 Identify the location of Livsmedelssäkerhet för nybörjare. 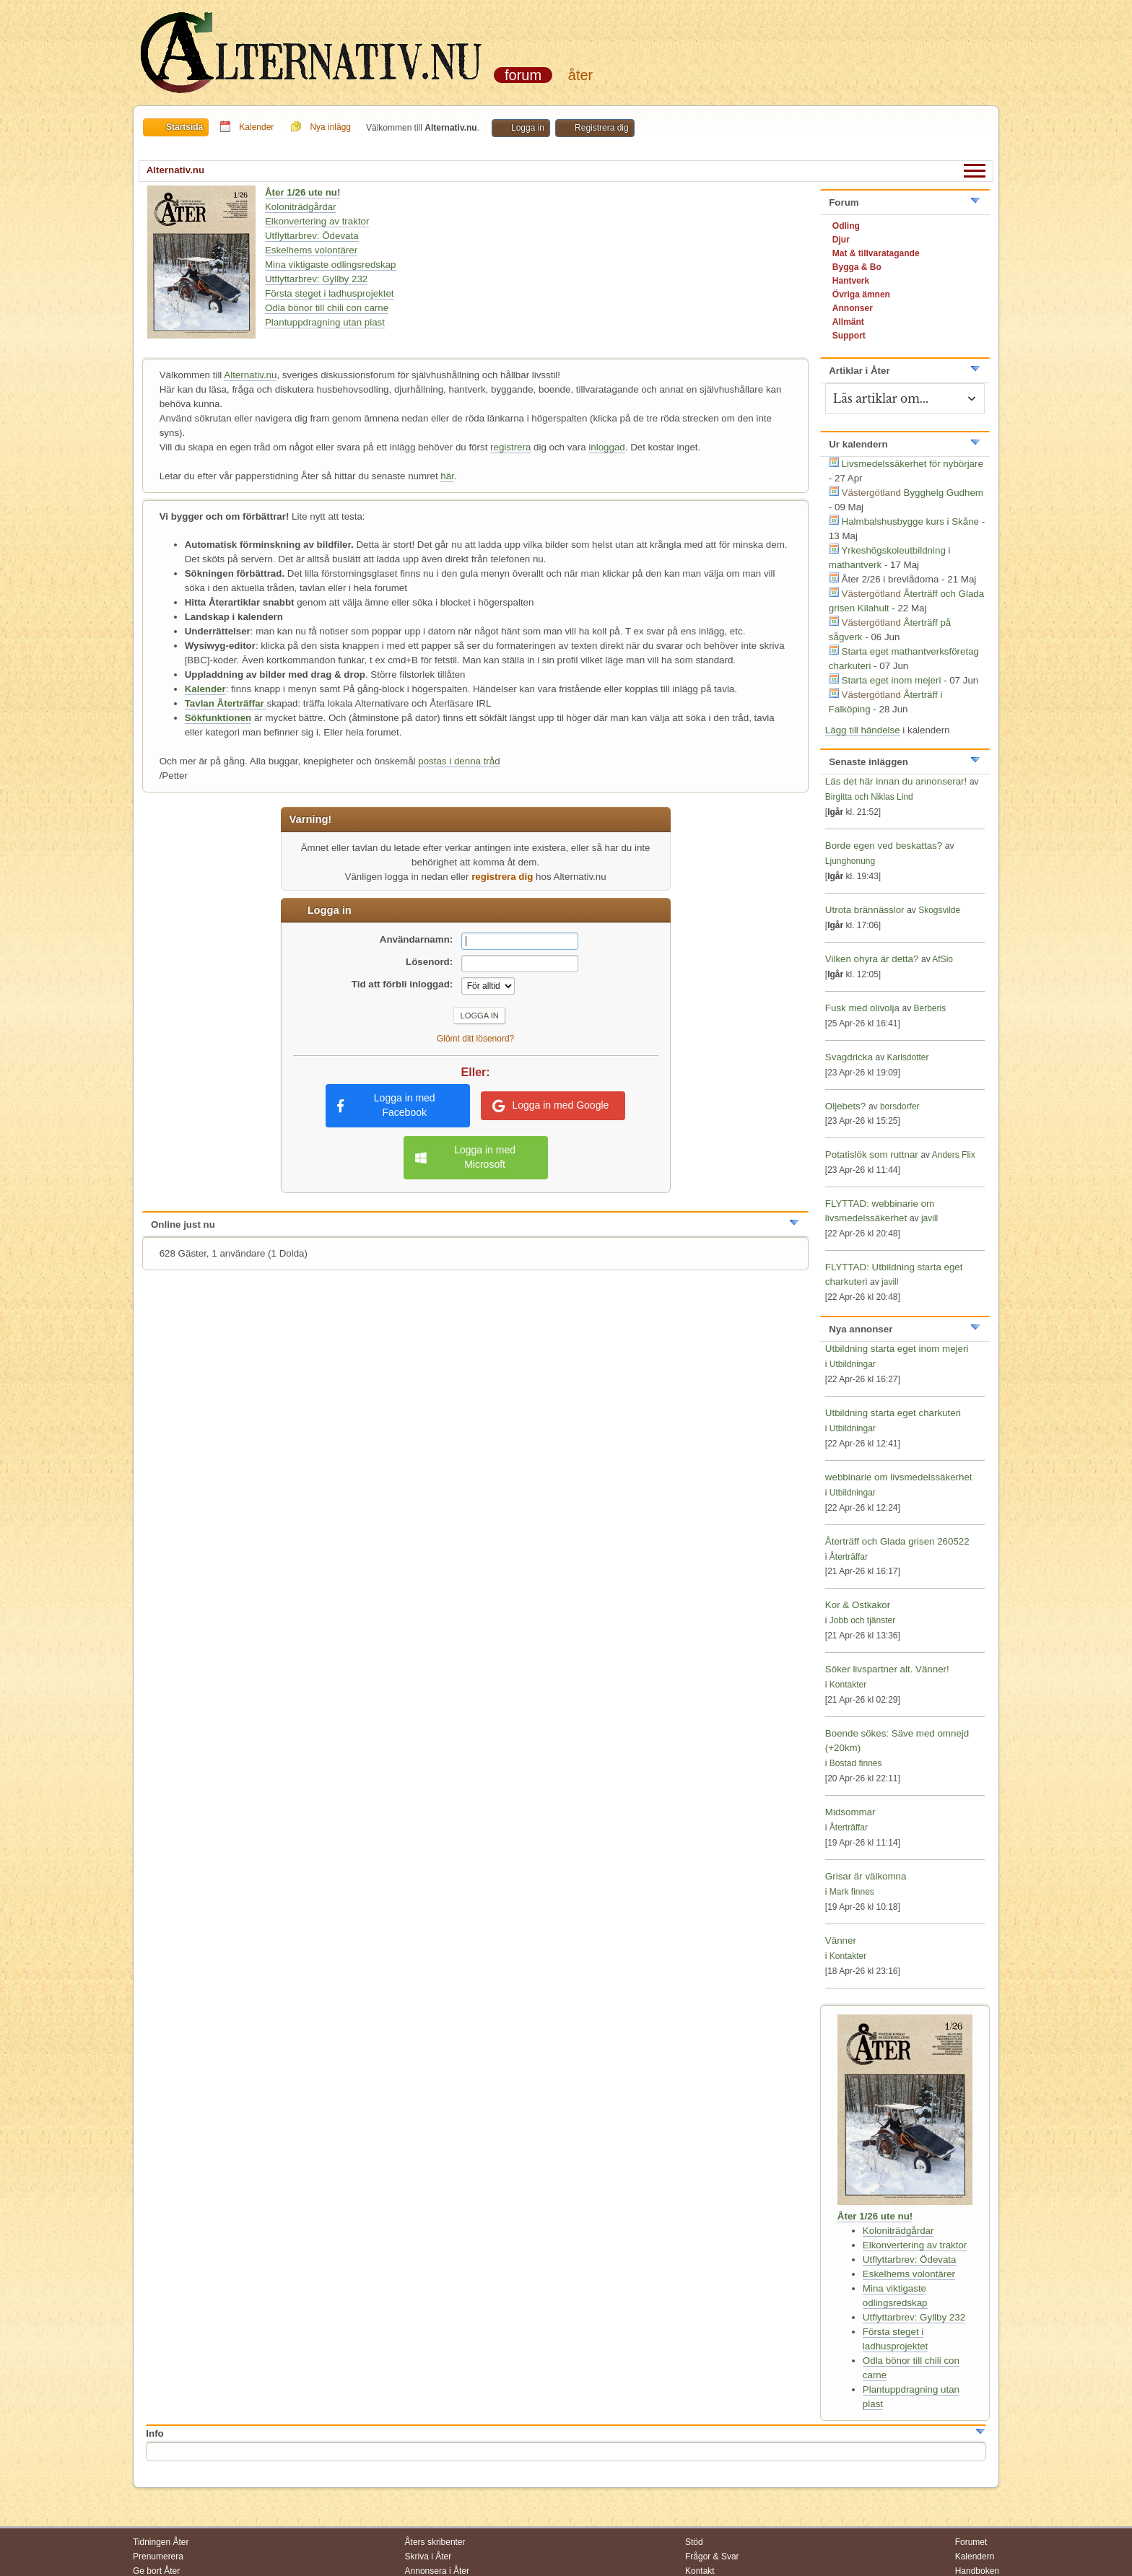
(912, 463).